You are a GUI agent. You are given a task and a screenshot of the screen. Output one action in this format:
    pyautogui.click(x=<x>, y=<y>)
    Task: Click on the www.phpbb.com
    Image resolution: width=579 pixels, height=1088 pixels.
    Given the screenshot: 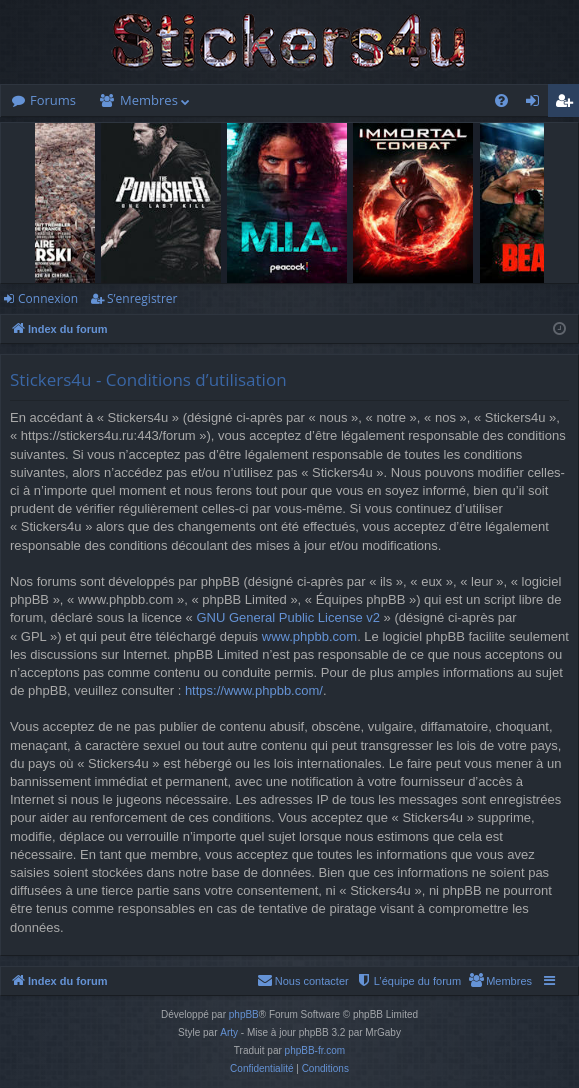 What is the action you would take?
    pyautogui.click(x=309, y=636)
    